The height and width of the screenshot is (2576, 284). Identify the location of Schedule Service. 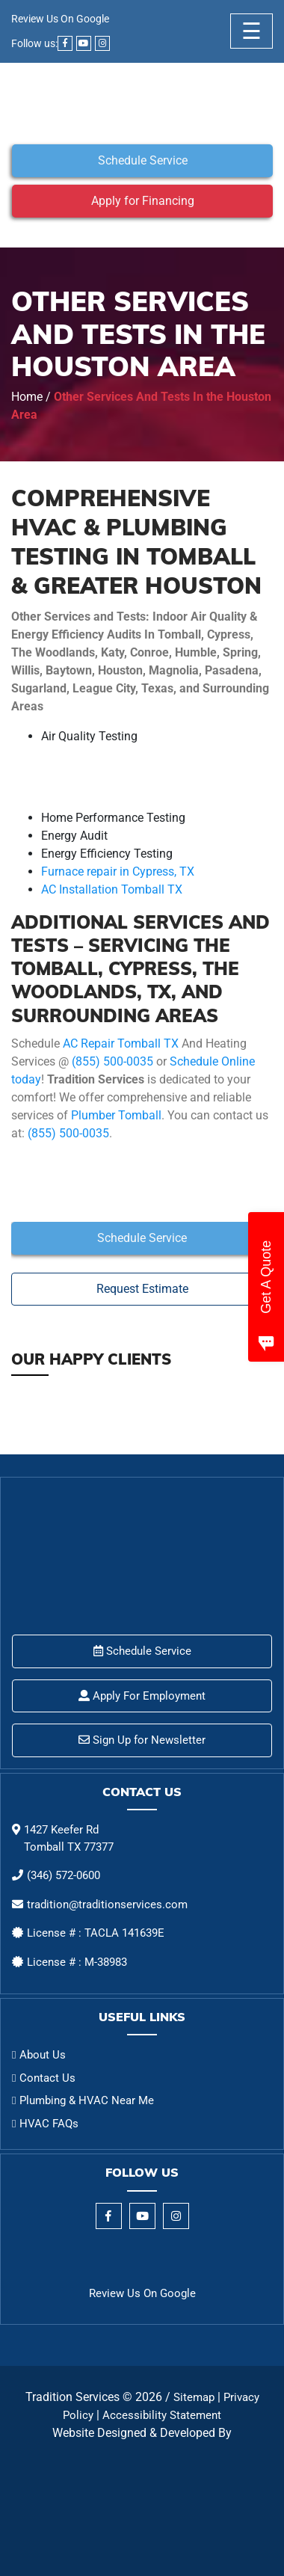
(143, 160).